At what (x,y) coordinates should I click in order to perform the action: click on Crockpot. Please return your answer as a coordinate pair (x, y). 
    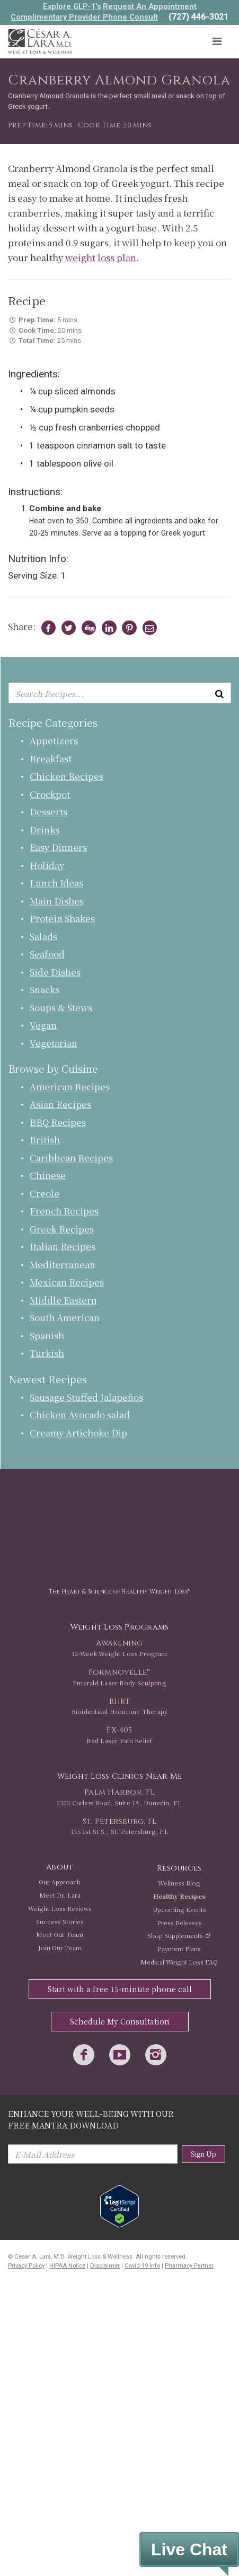
    Looking at the image, I should click on (50, 793).